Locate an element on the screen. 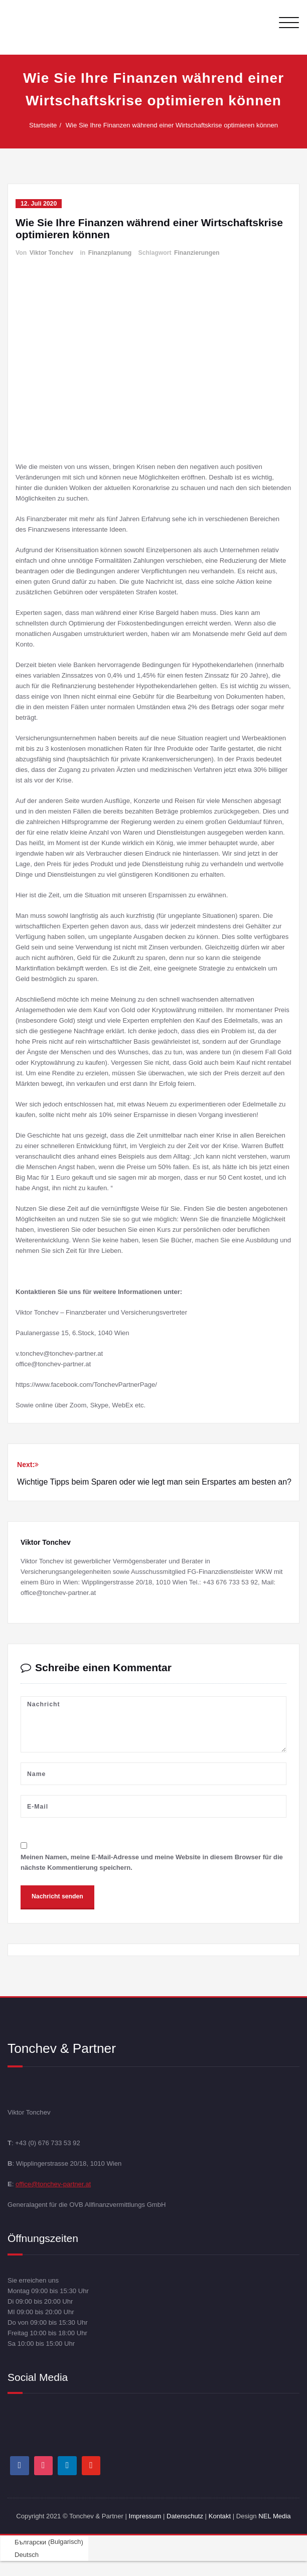 The height and width of the screenshot is (2576, 307). Finanzplanung is located at coordinates (109, 252).